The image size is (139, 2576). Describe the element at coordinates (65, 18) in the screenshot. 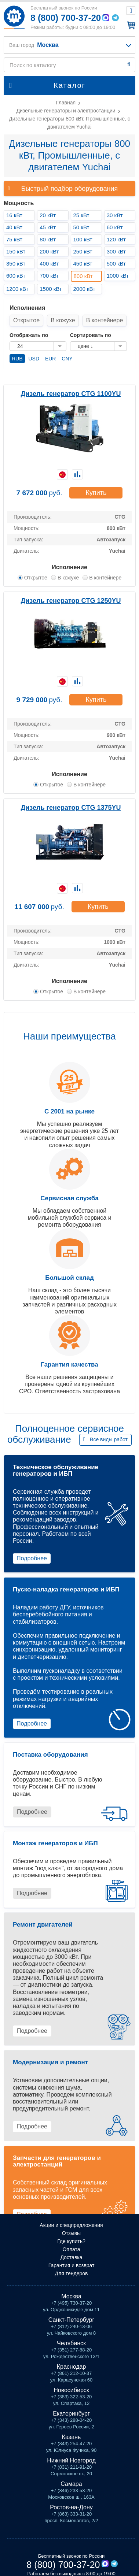

I see `8 (800) 700-37-20` at that location.